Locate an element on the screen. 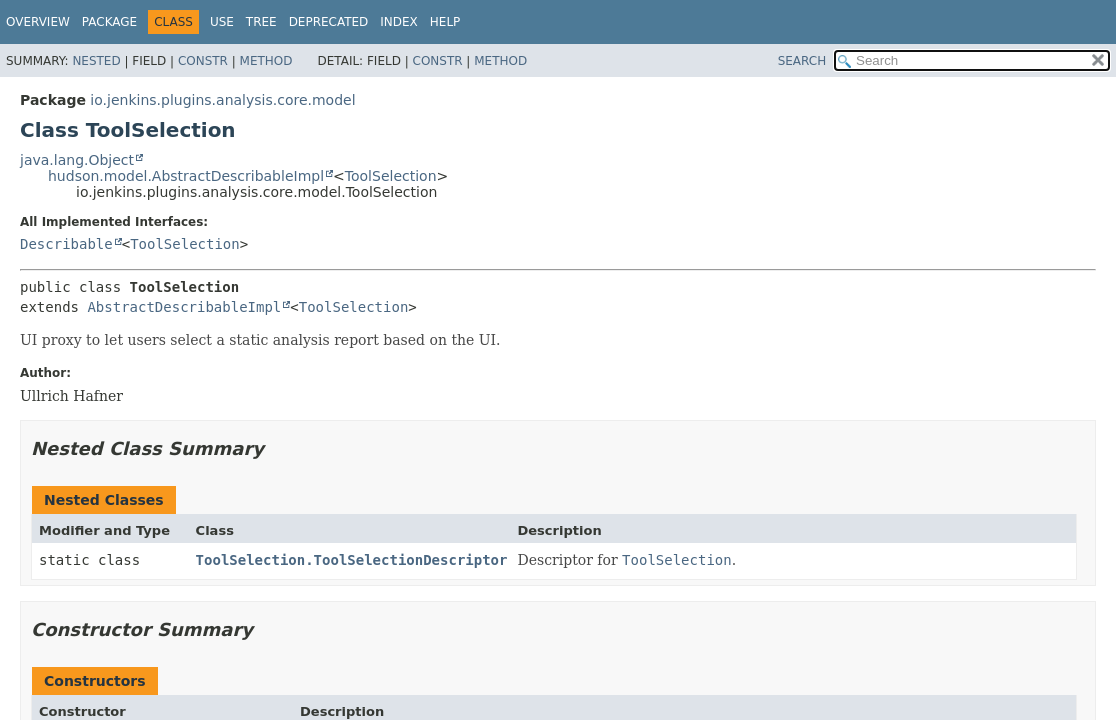 Image resolution: width=1116 pixels, height=720 pixels. AbstractDescribableImpl is located at coordinates (184, 307).